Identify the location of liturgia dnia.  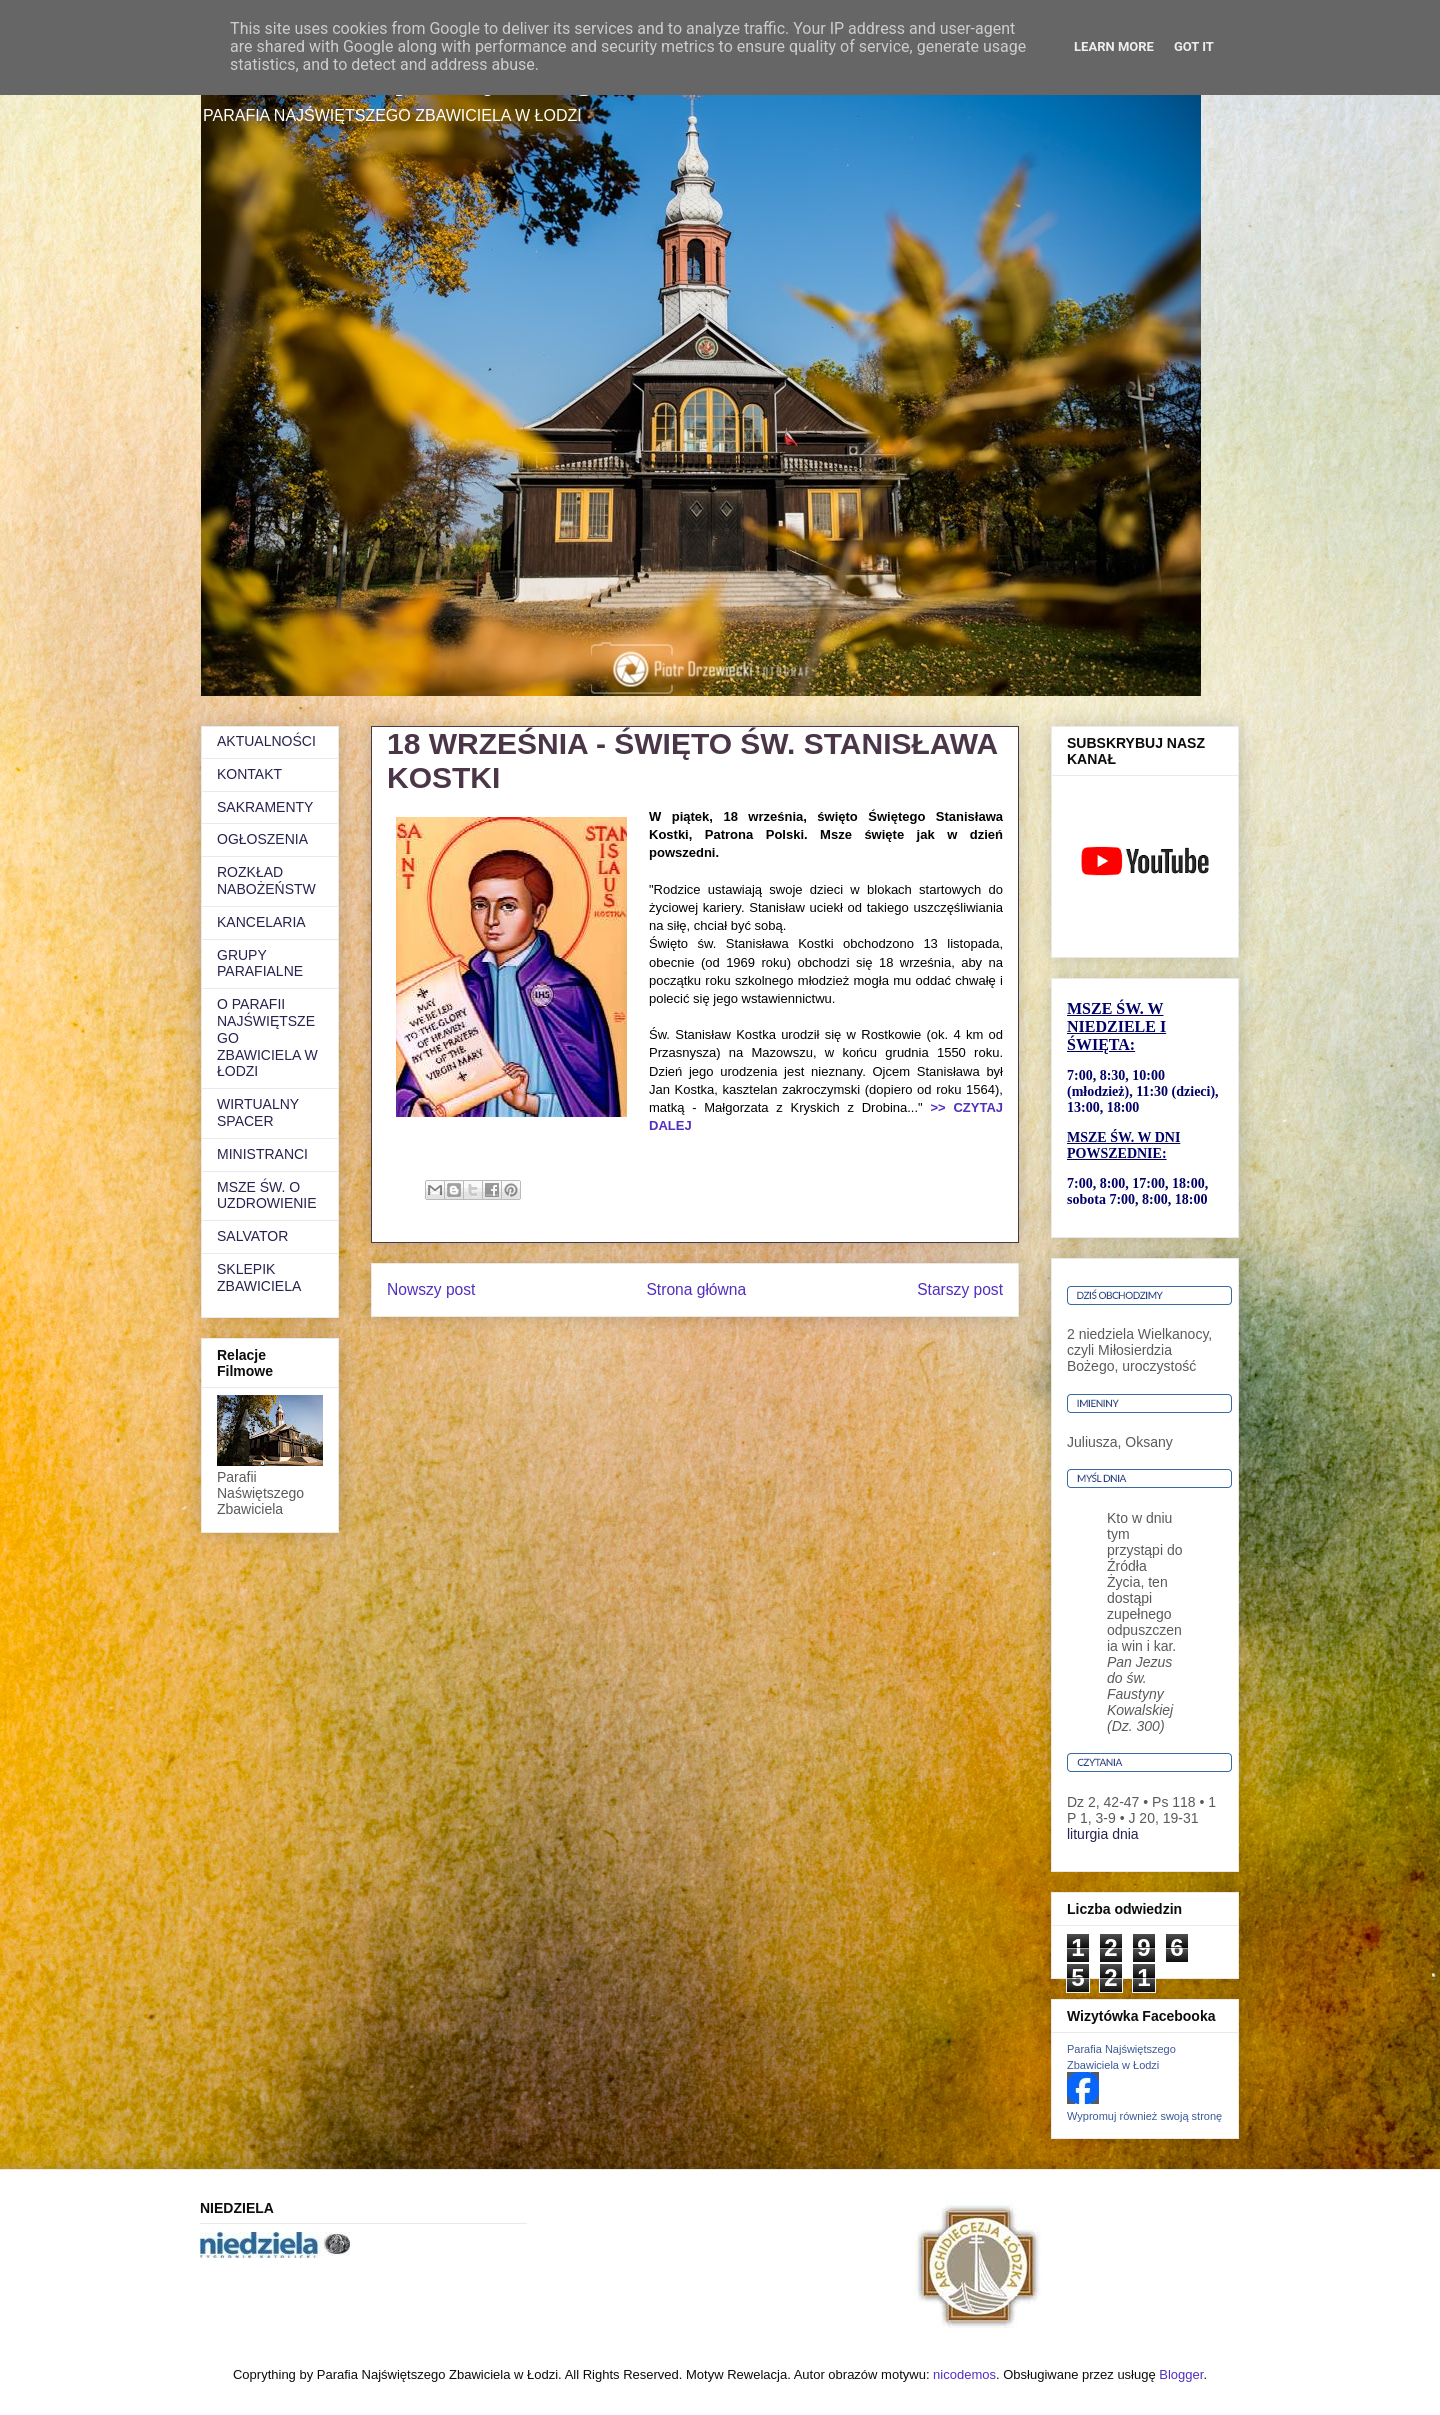
(1103, 1834).